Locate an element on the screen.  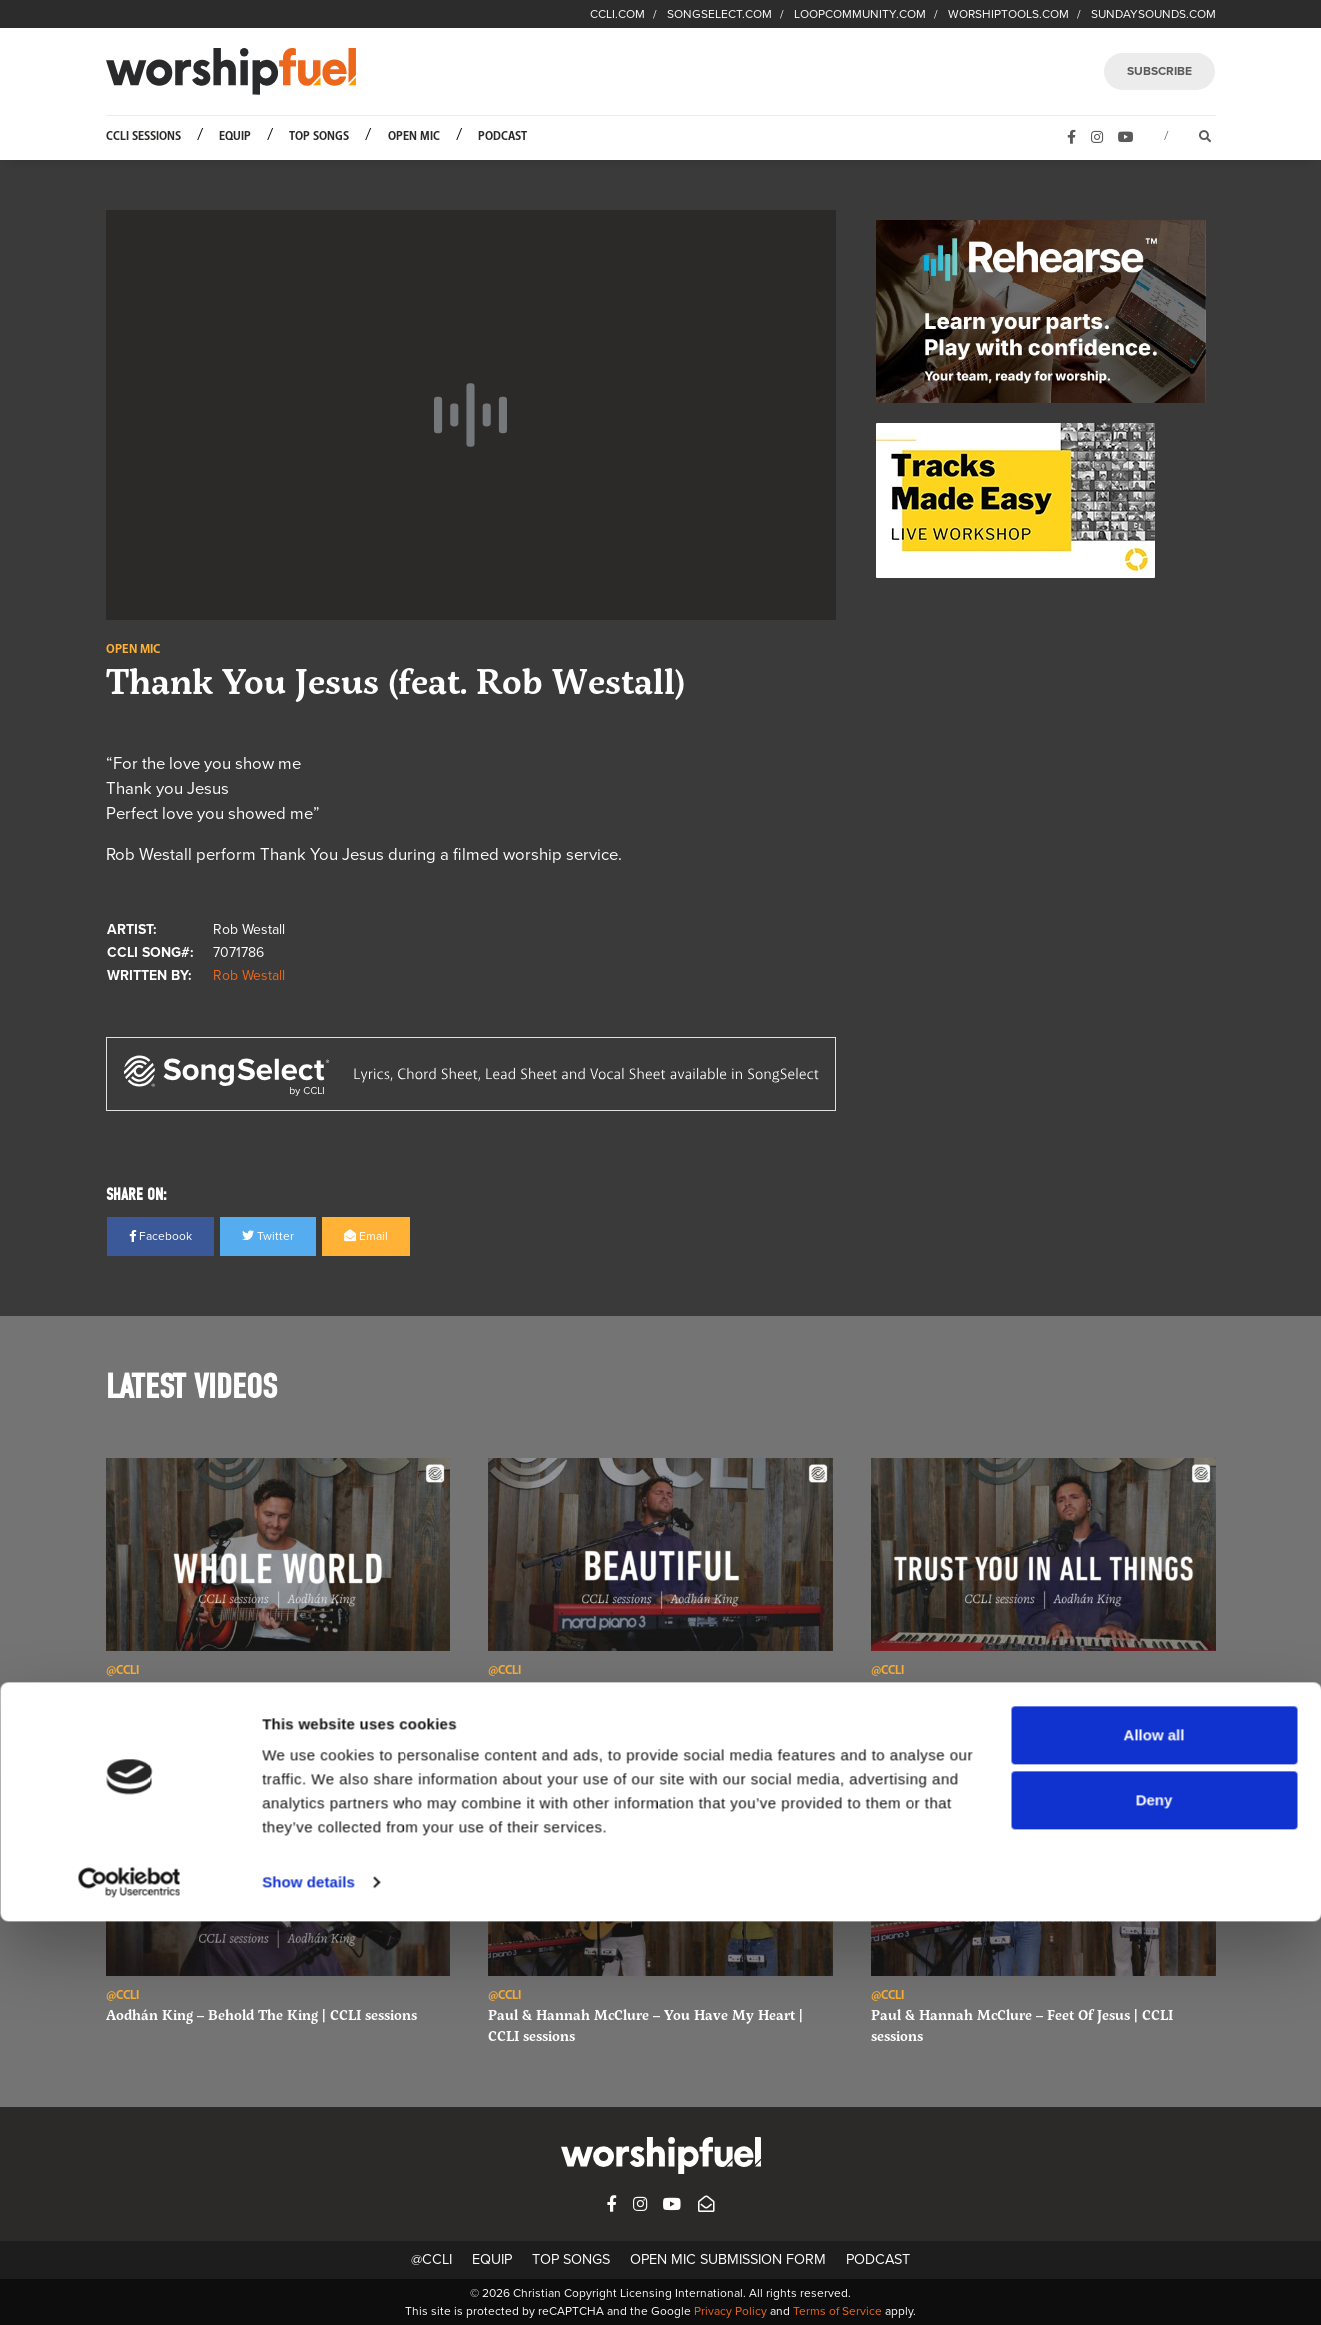
[Cookiebot by Usercentrics - opens in a new window] is located at coordinates (129, 2286).